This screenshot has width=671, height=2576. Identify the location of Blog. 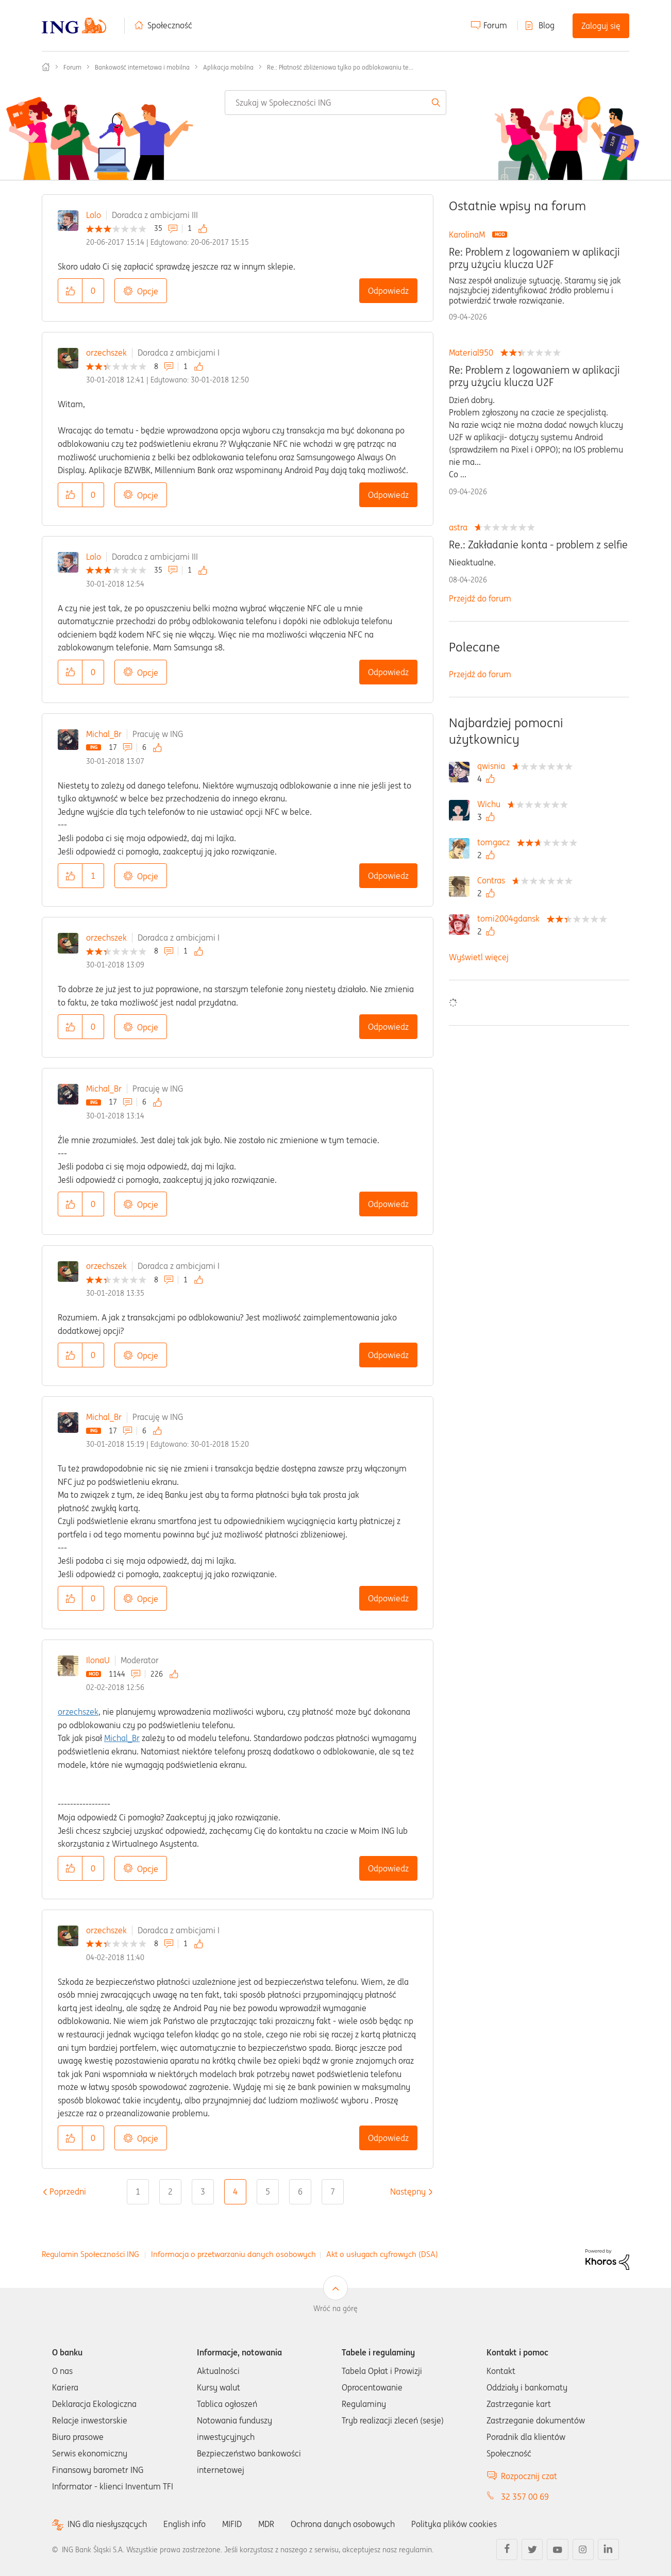
(547, 25).